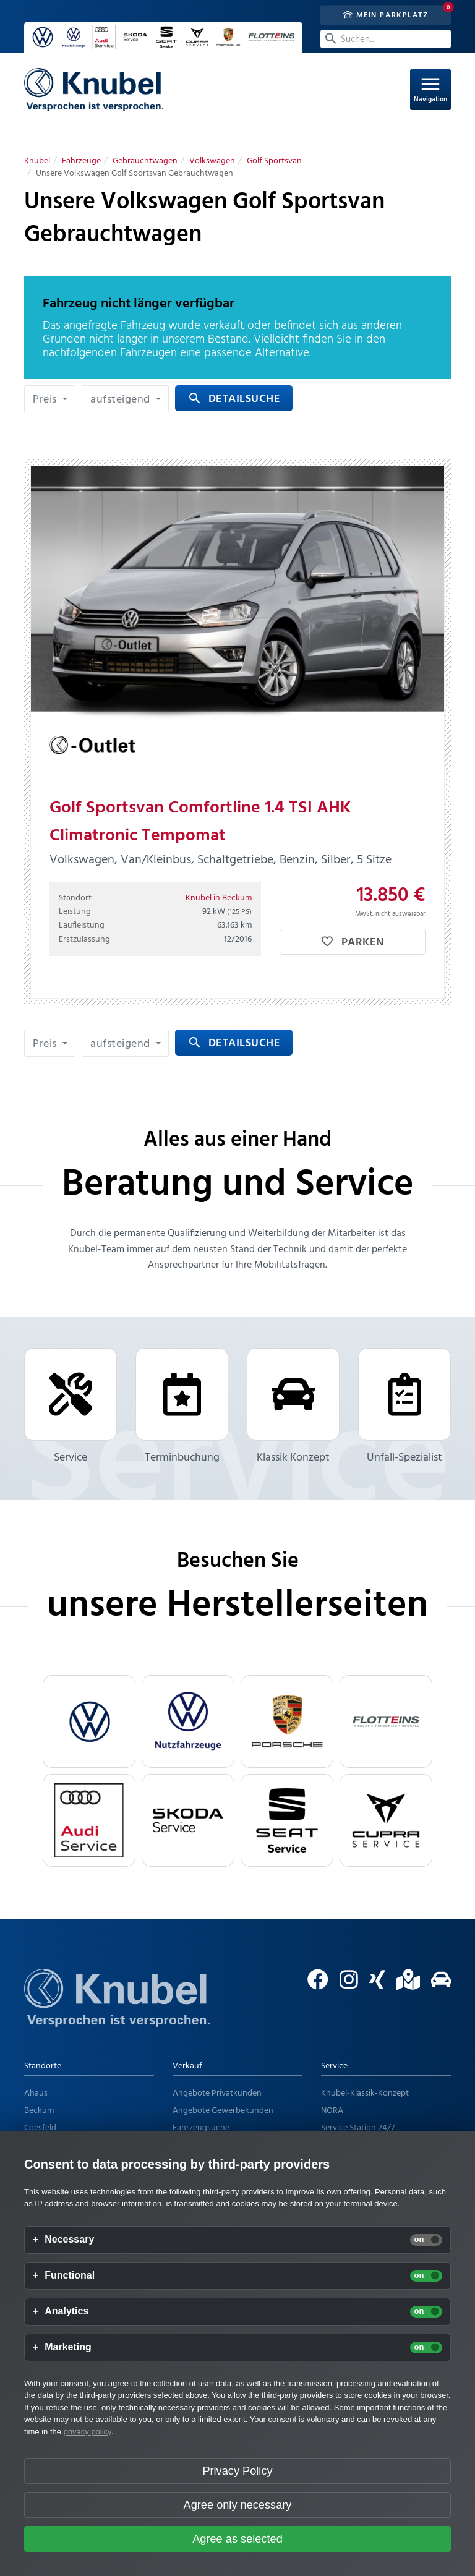 Image resolution: width=475 pixels, height=2576 pixels. Describe the element at coordinates (40, 2128) in the screenshot. I see `Coesfeld` at that location.